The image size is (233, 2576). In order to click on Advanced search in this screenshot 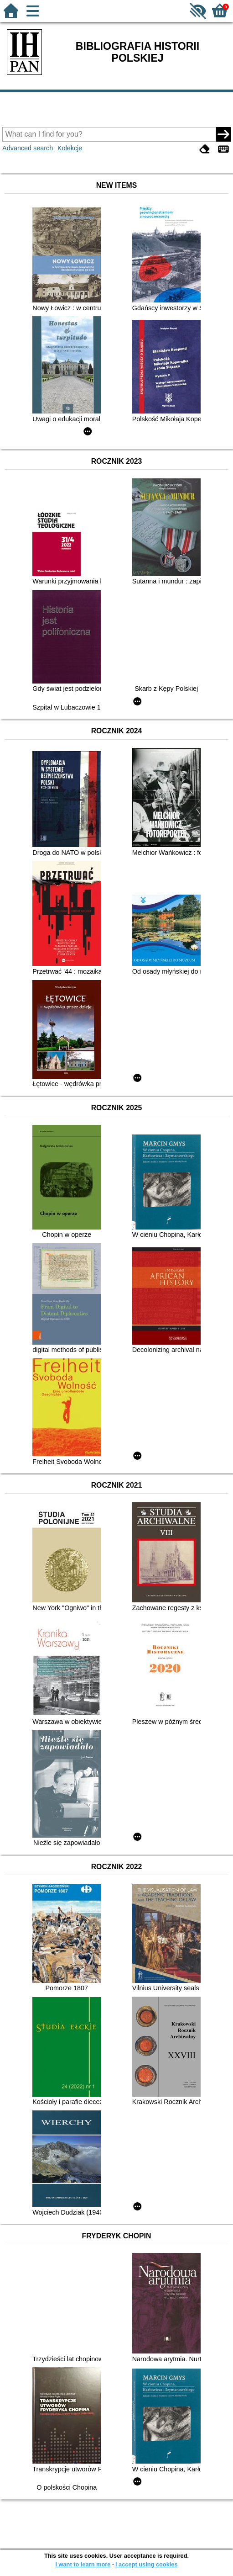, I will do `click(27, 148)`.